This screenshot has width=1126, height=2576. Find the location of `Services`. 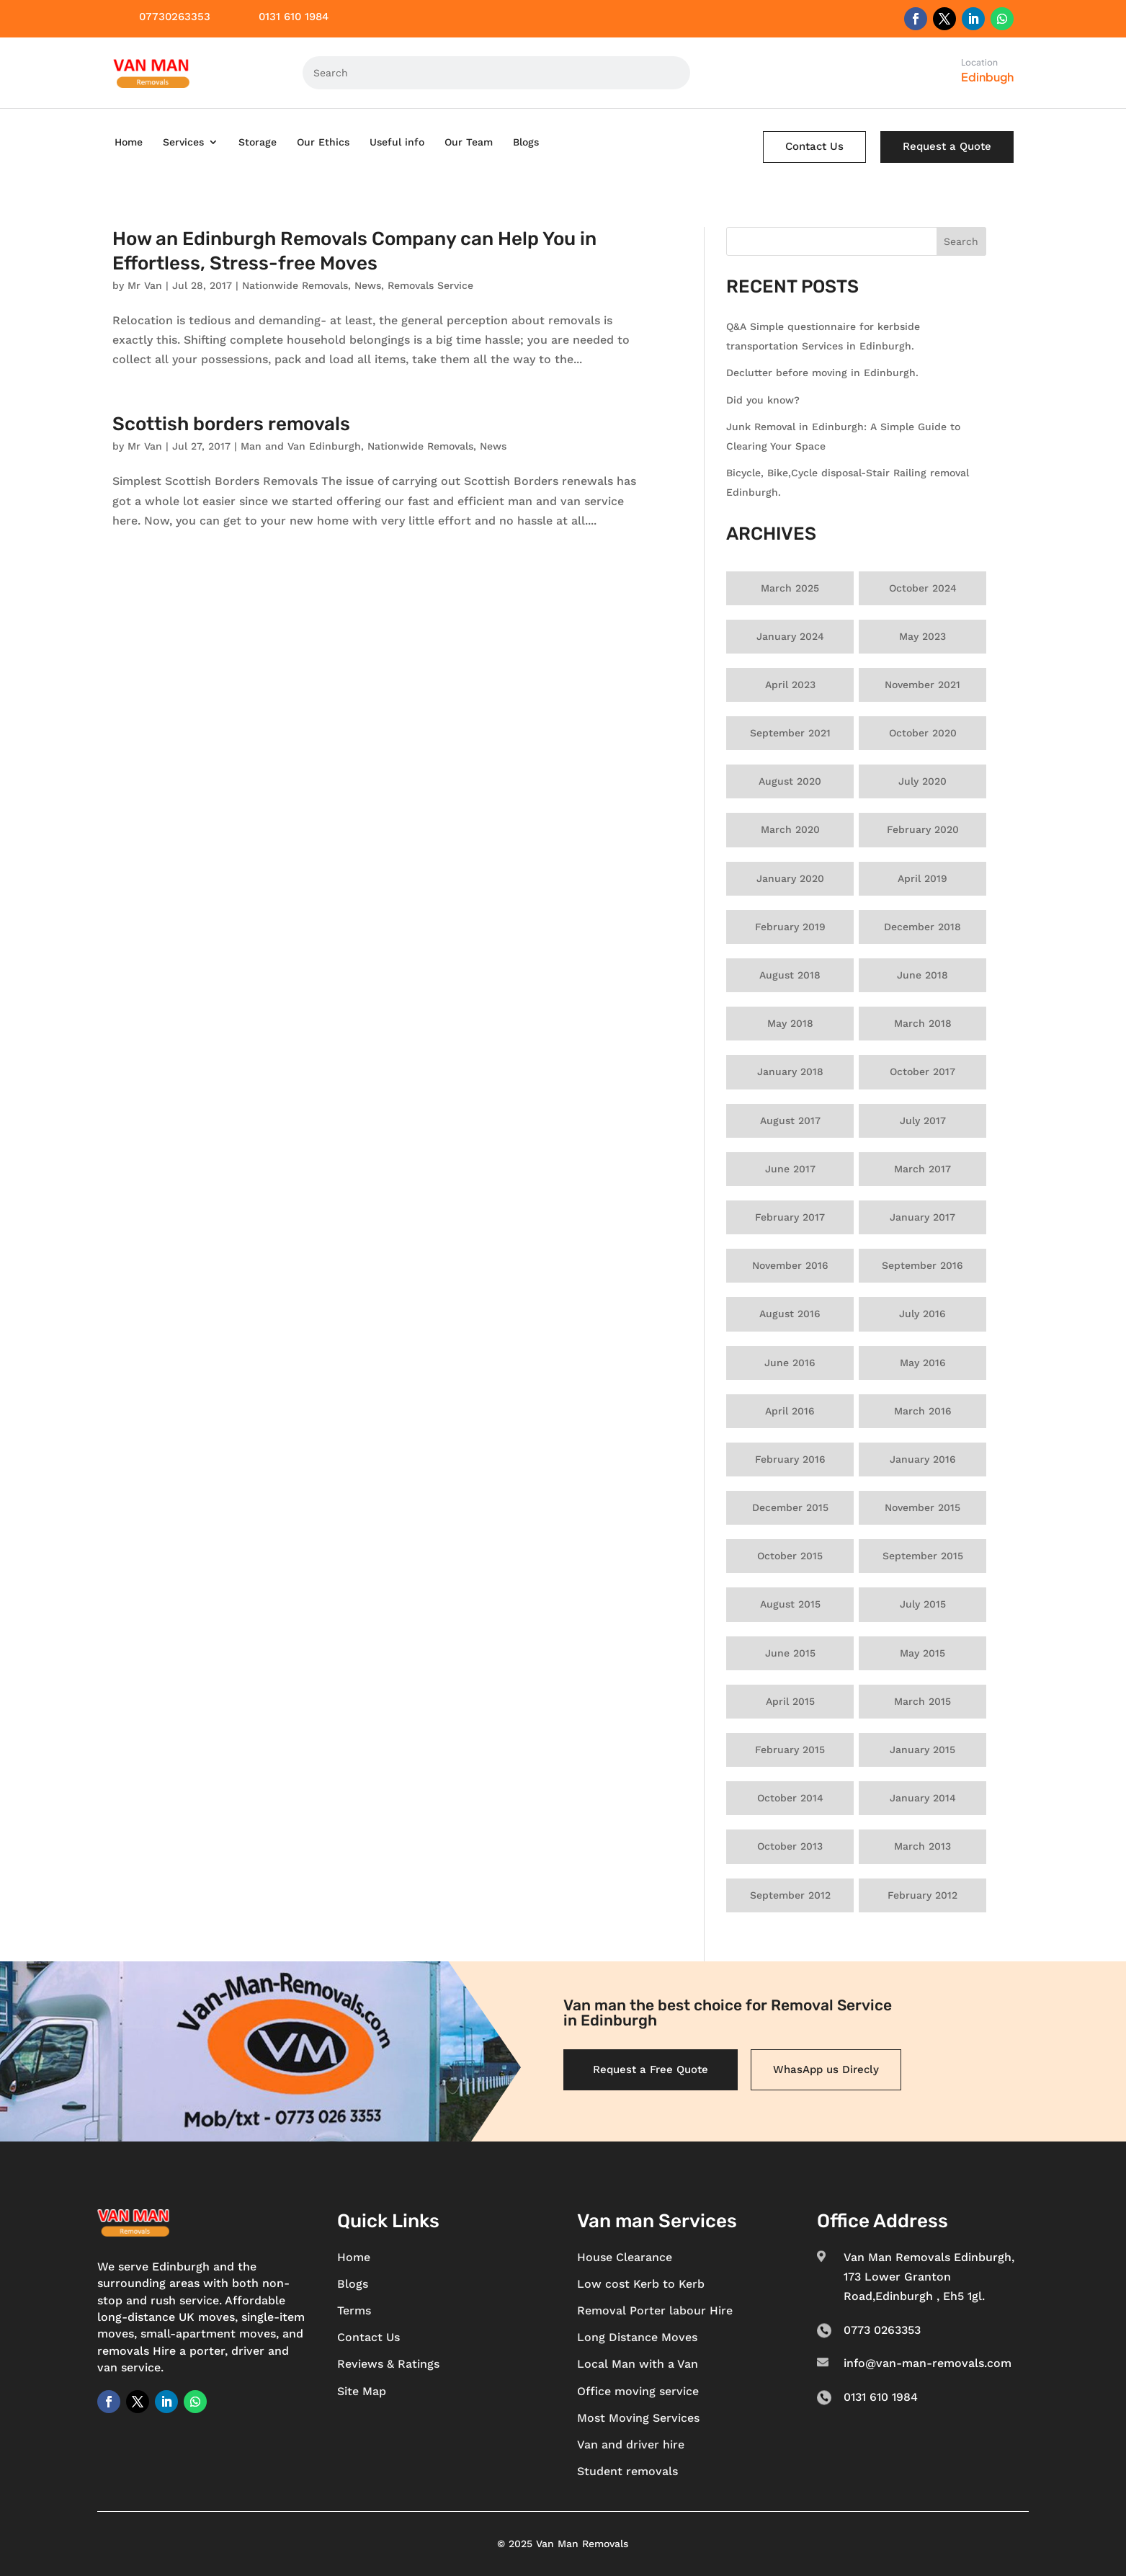

Services is located at coordinates (183, 142).